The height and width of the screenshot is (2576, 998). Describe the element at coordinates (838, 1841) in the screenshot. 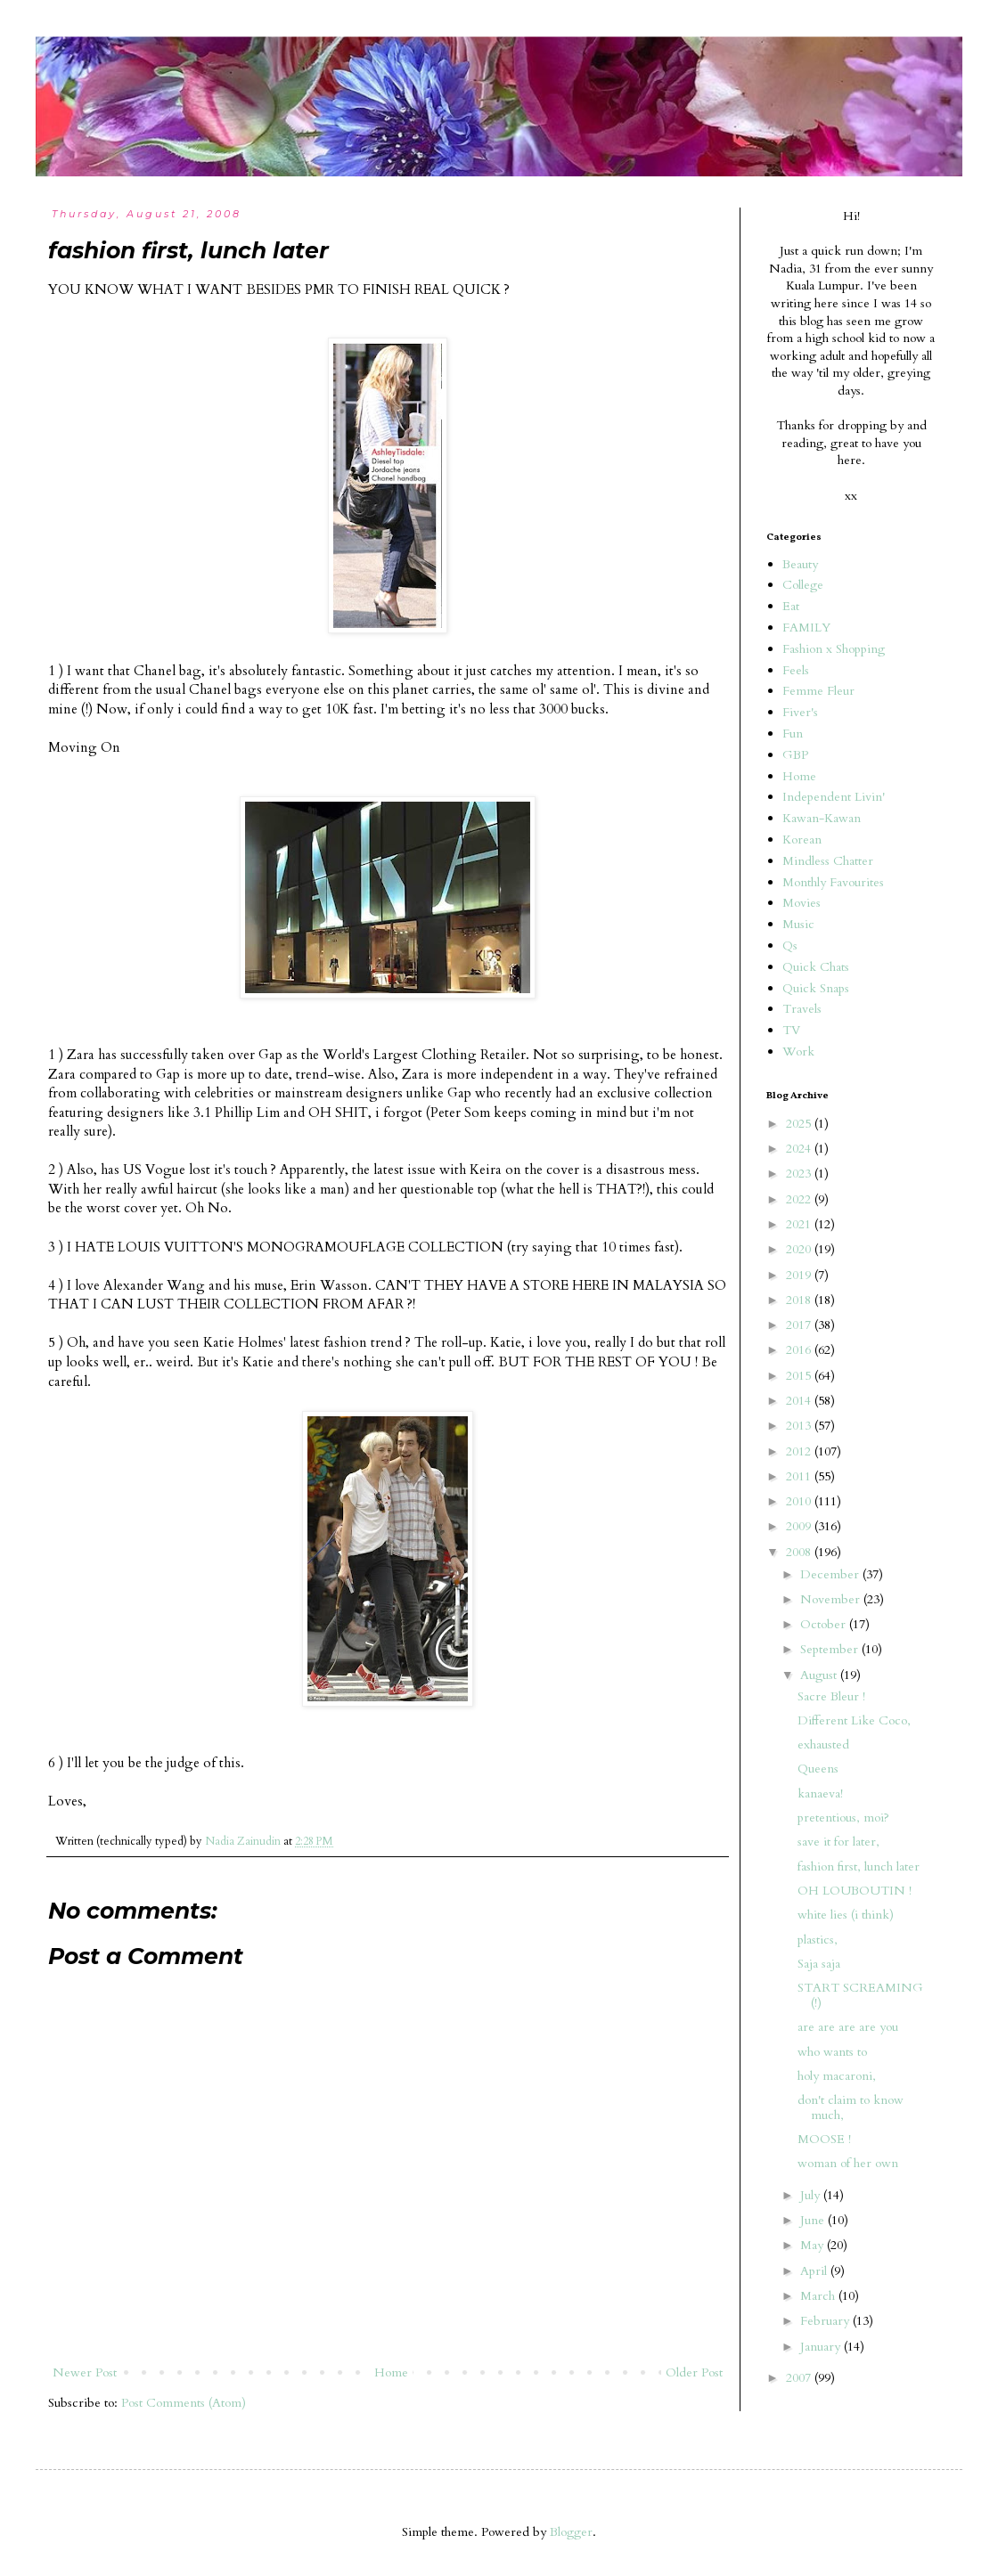

I see `save it for later,` at that location.